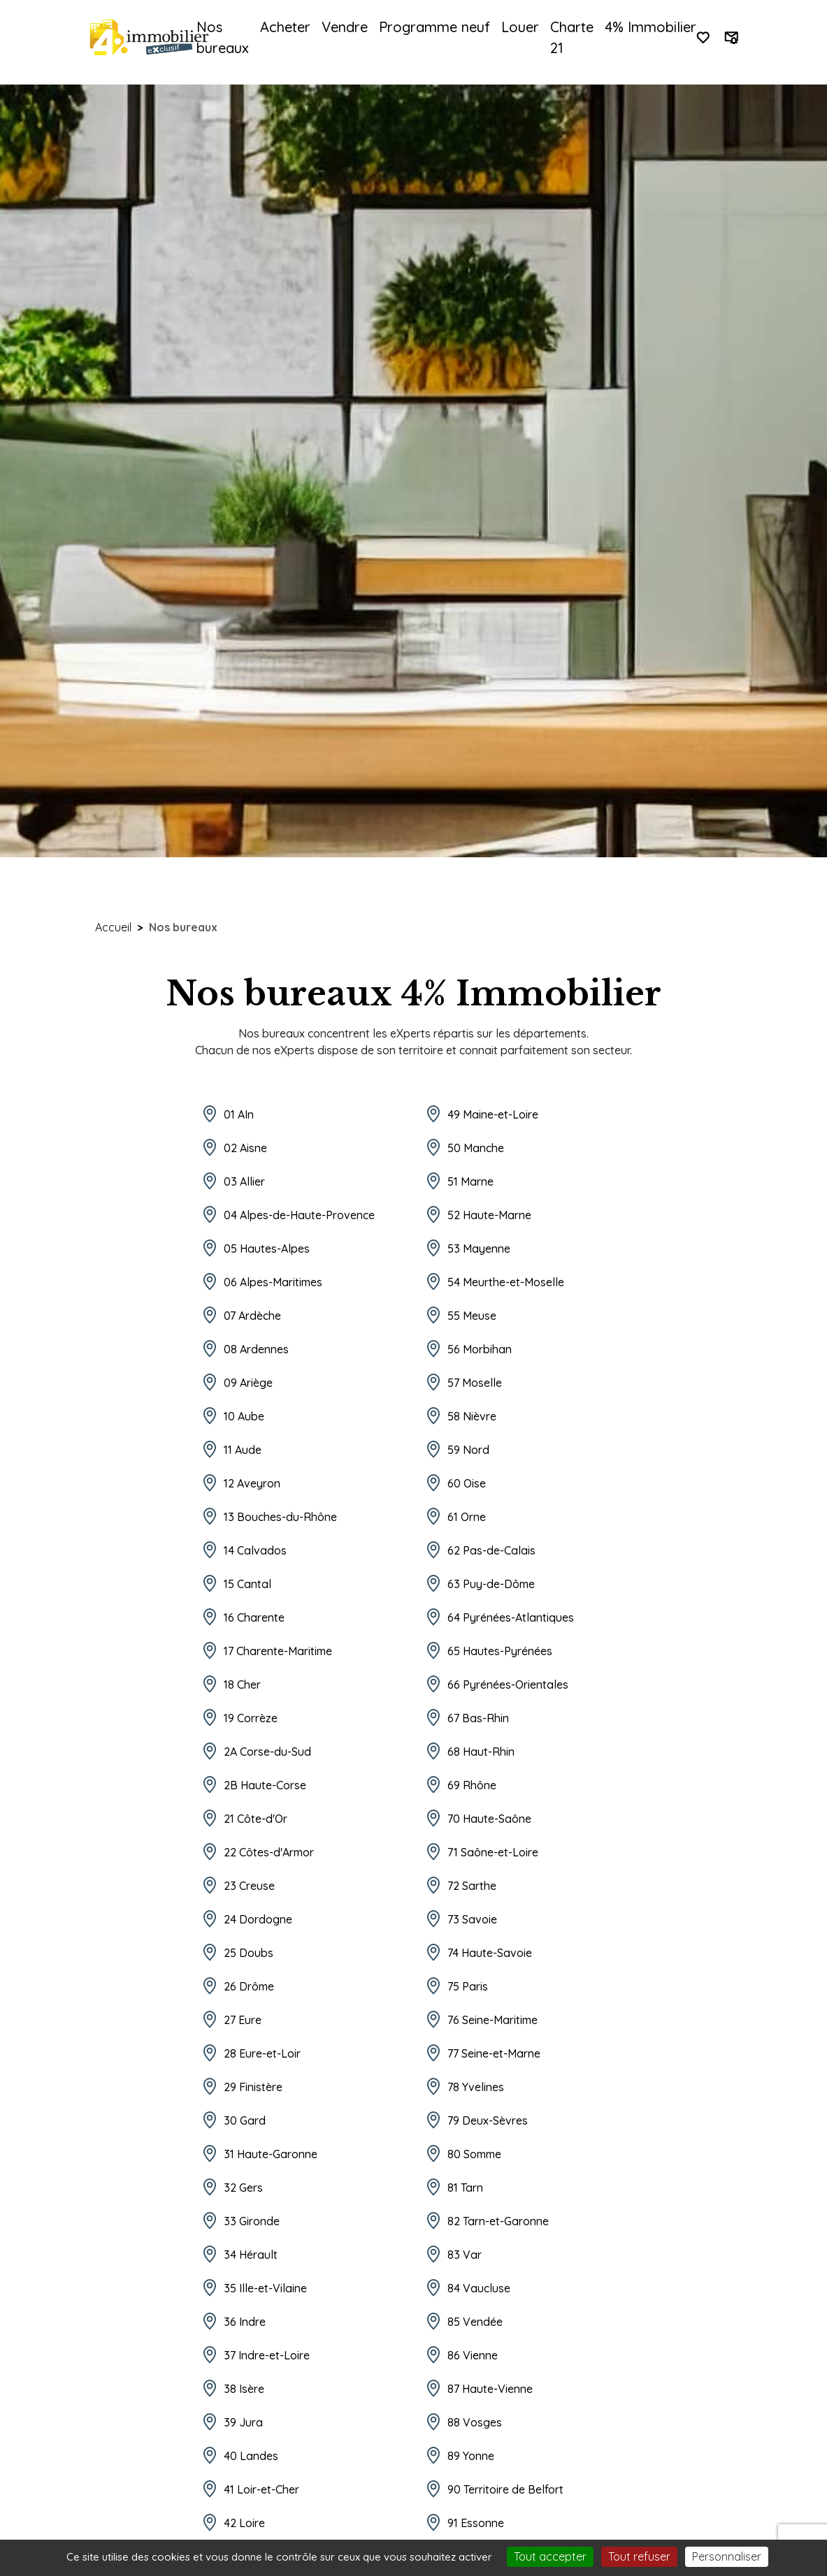 The image size is (827, 2576). I want to click on 2A Corse-du-Sud, so click(267, 1752).